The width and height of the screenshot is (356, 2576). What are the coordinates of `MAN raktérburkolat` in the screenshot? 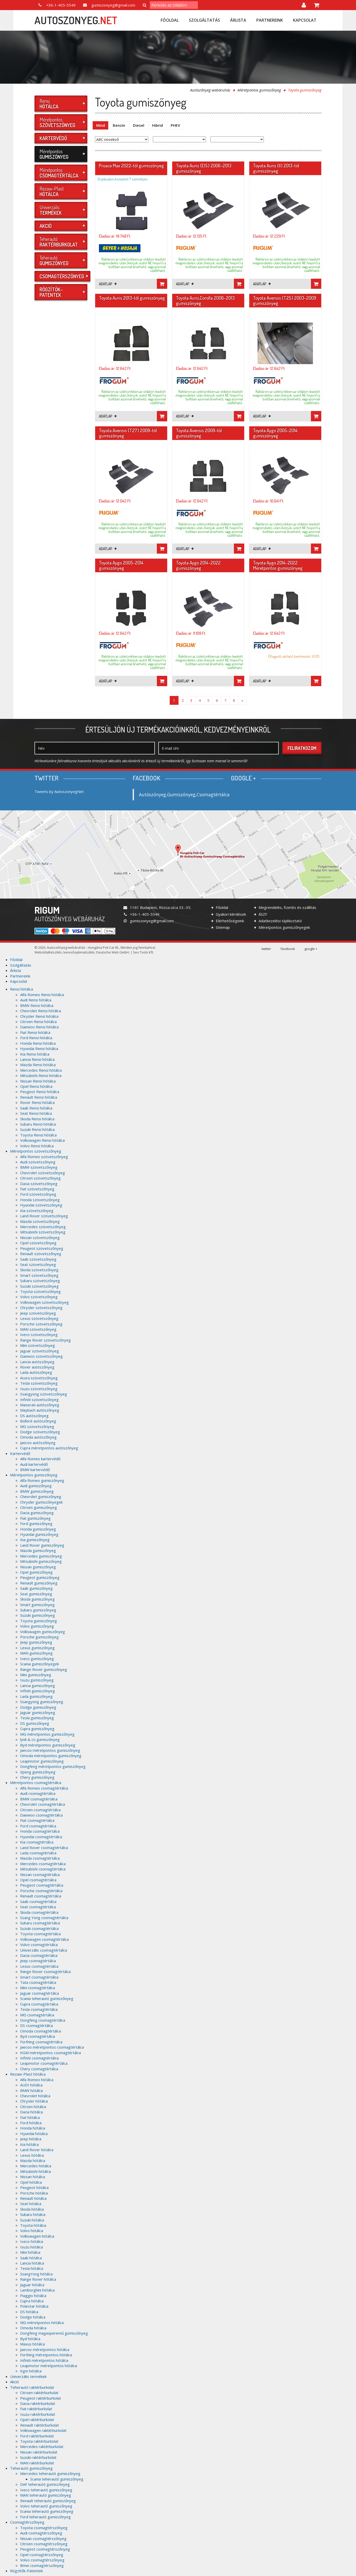 It's located at (37, 2462).